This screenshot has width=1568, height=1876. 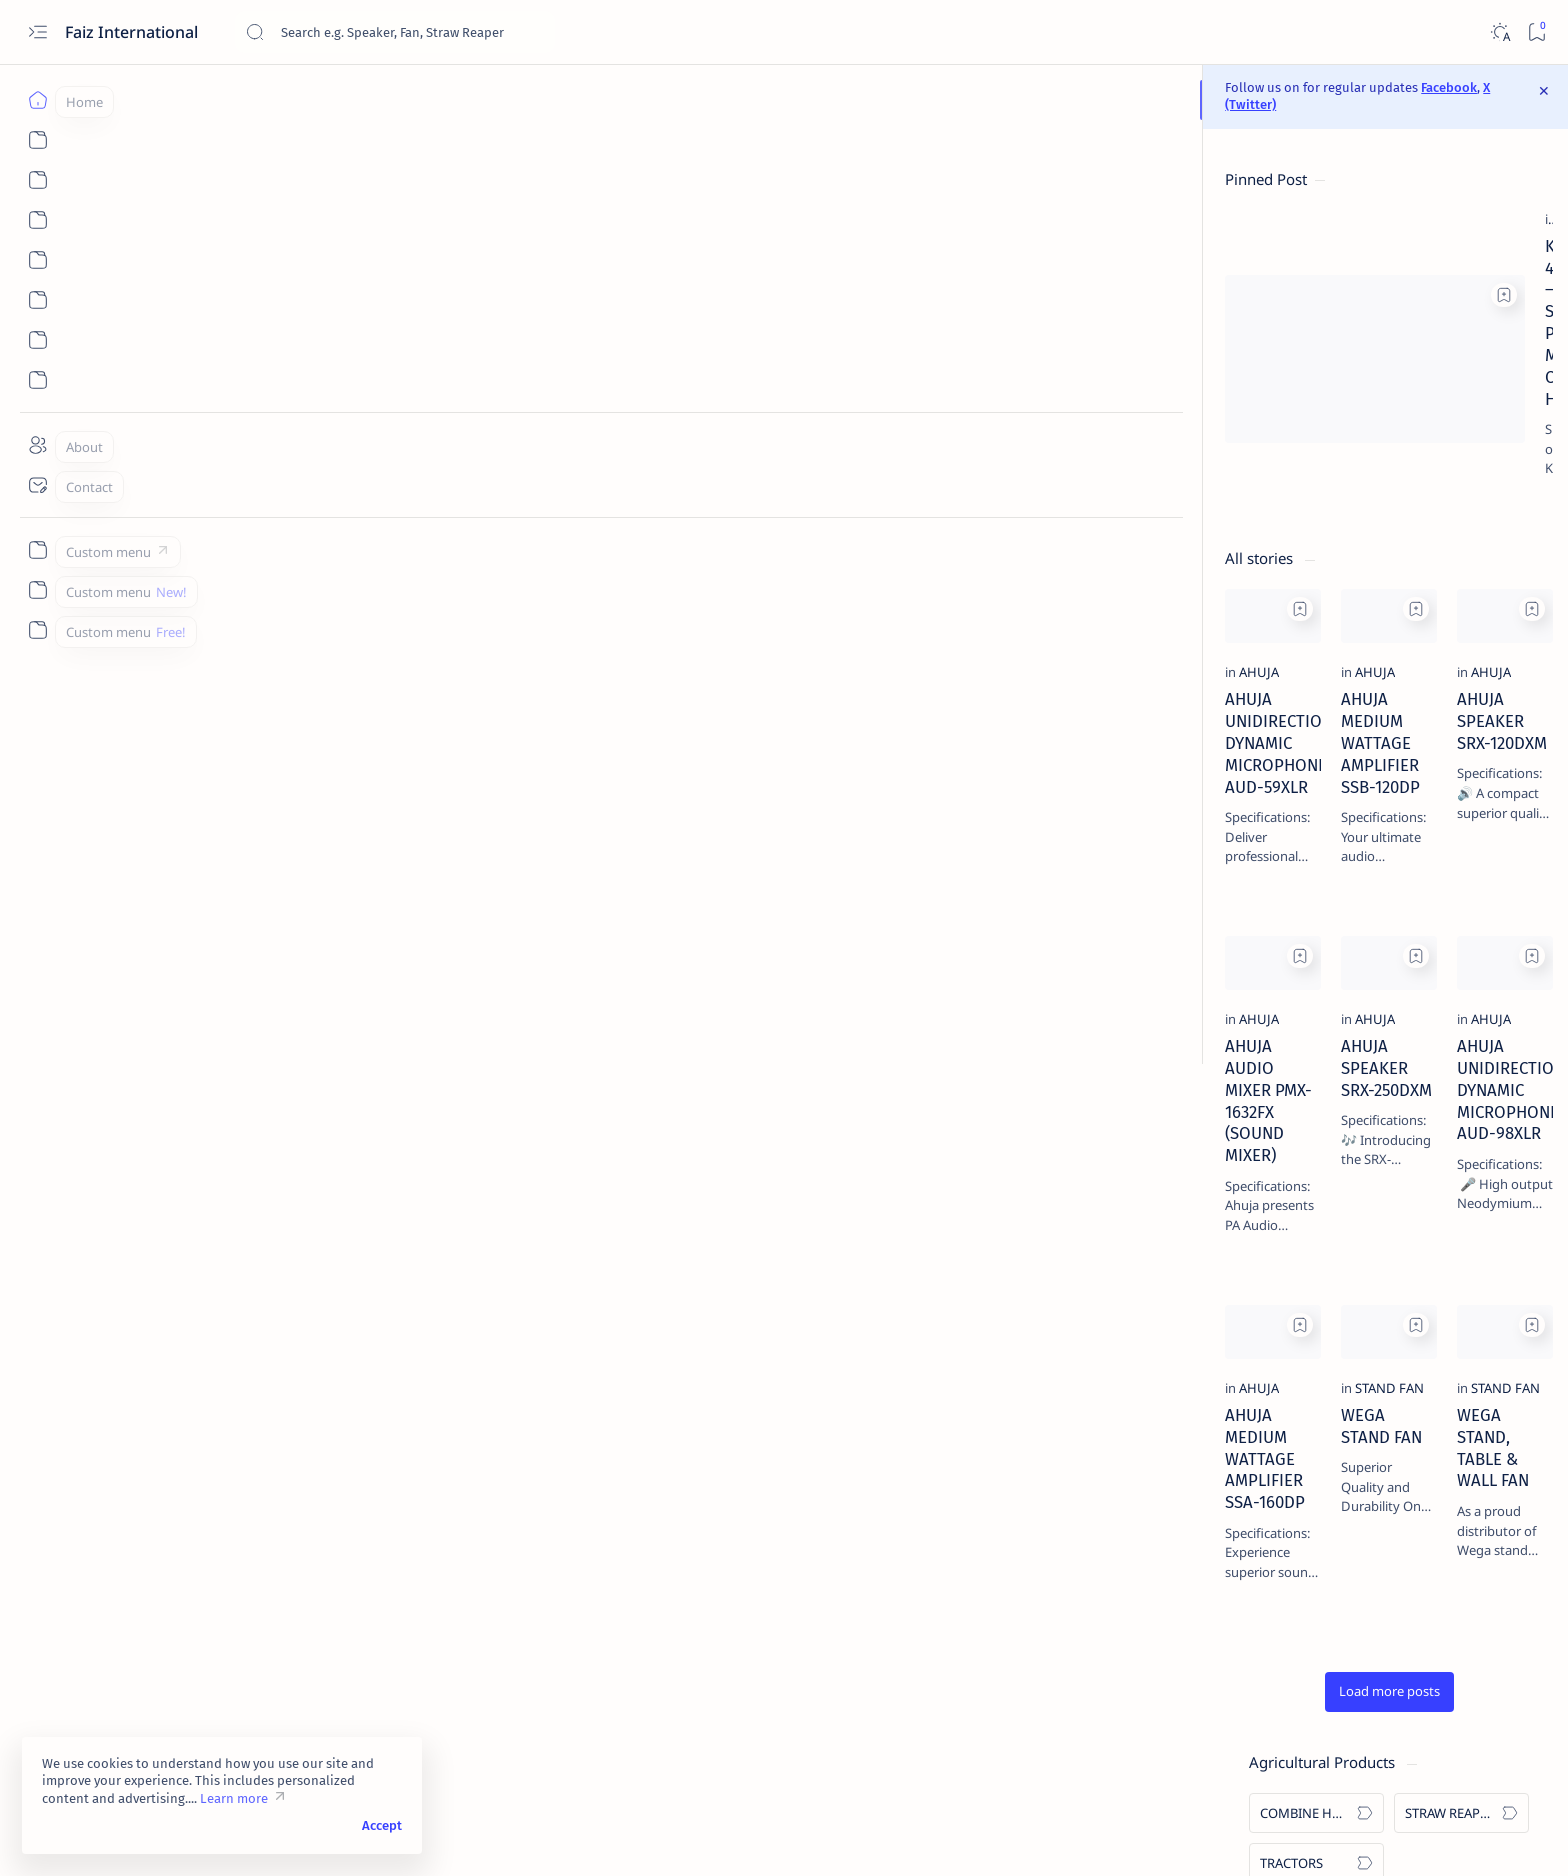 What do you see at coordinates (1237, 613) in the screenshot?
I see `[AMPLIFIERS]` at bounding box center [1237, 613].